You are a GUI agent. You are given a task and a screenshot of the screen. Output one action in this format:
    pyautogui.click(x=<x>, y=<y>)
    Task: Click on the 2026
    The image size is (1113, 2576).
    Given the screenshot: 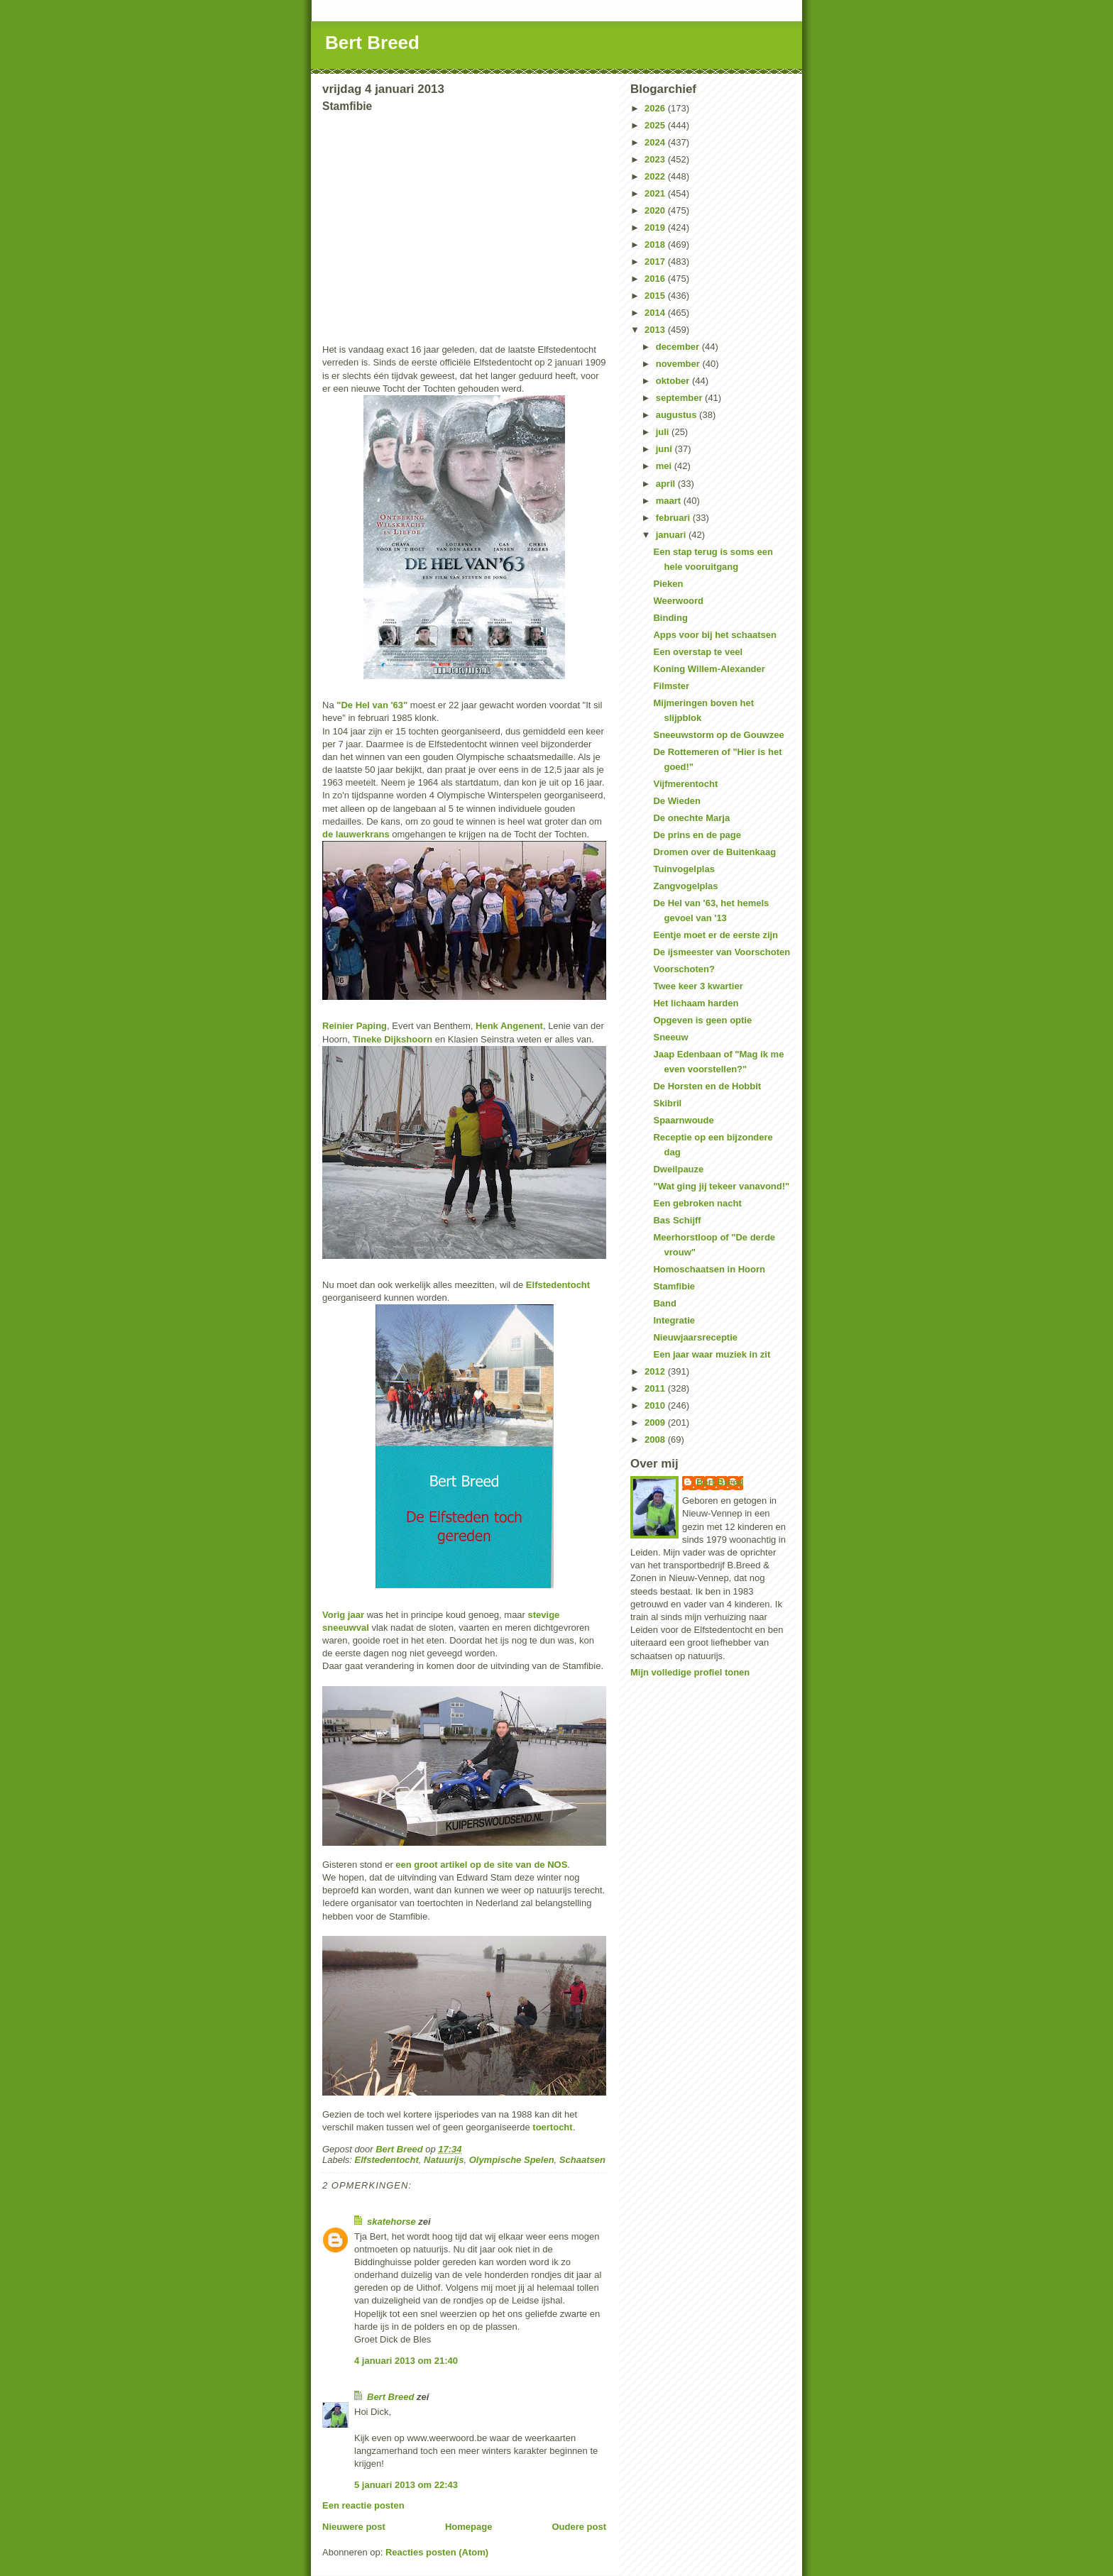 What is the action you would take?
    pyautogui.click(x=656, y=108)
    